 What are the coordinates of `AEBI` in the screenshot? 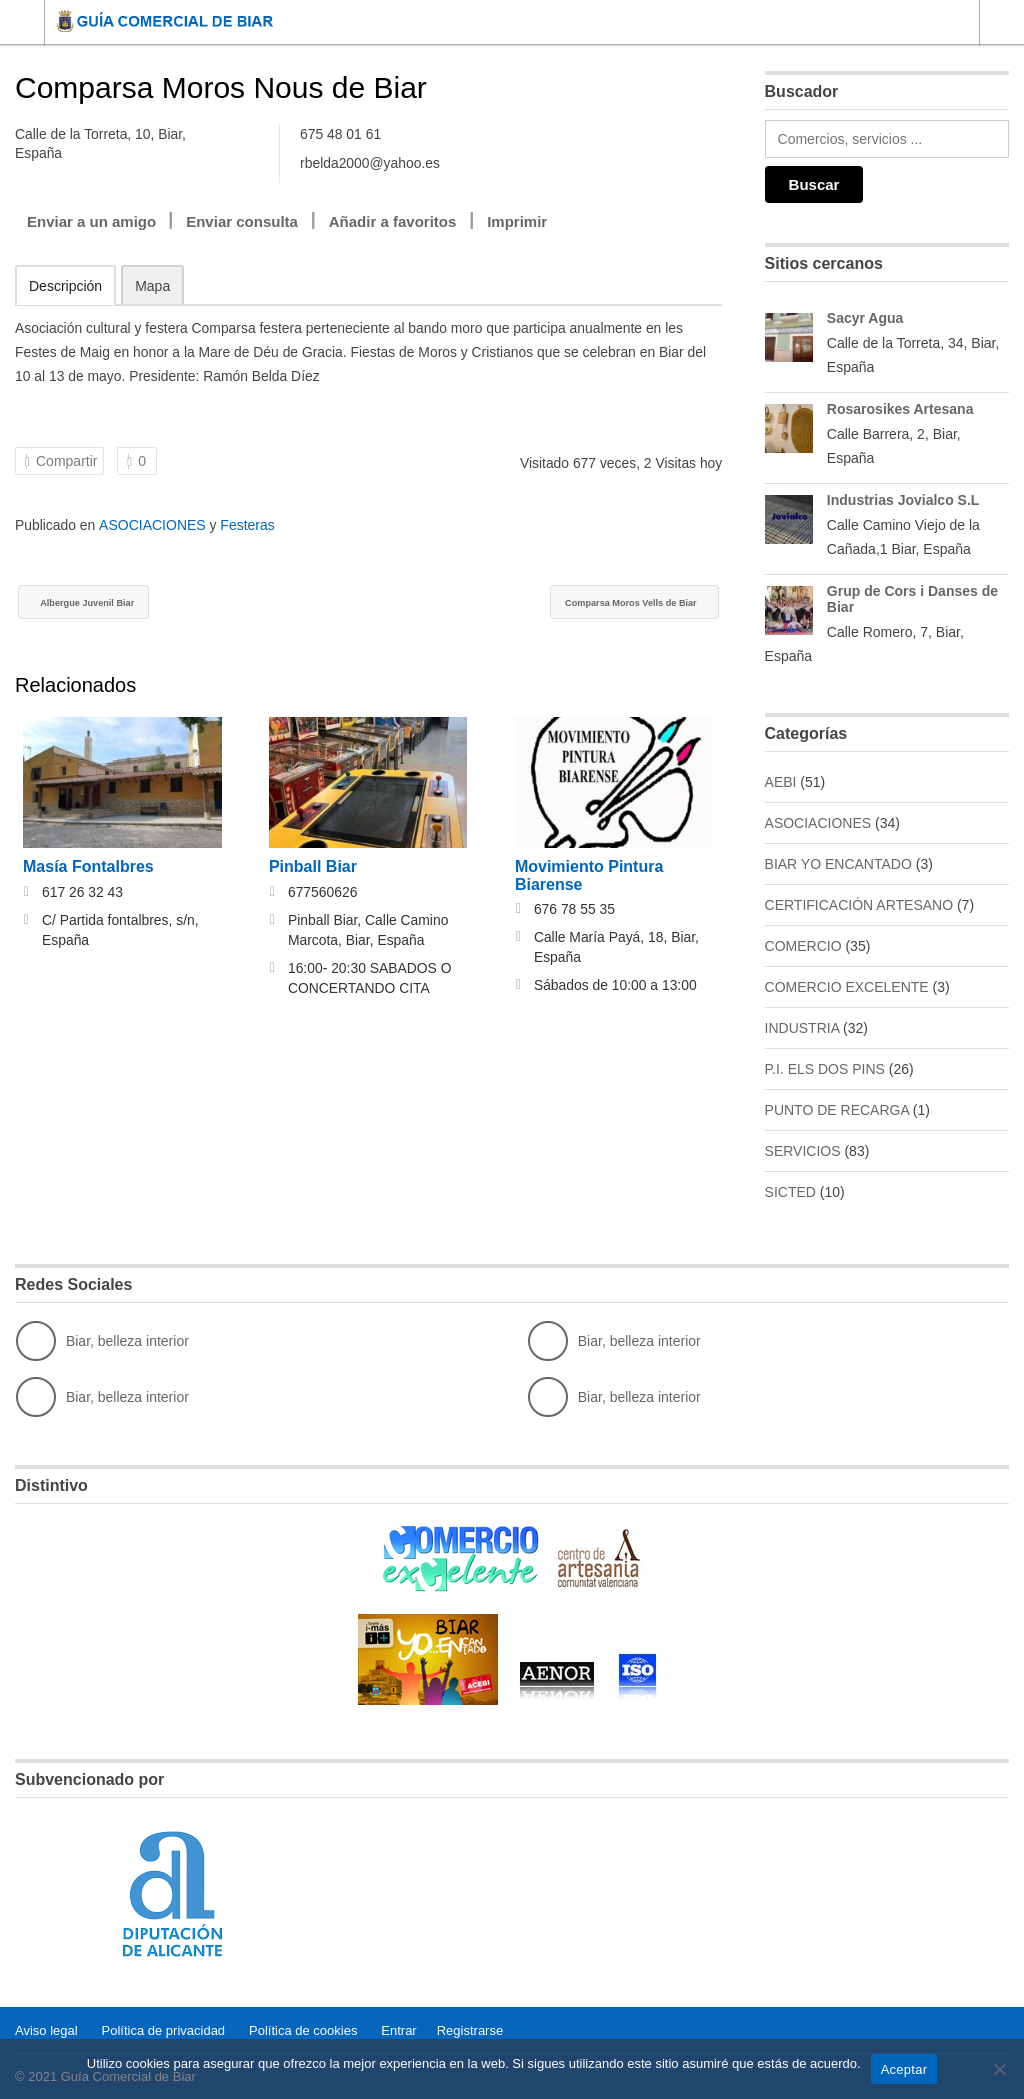 It's located at (781, 782).